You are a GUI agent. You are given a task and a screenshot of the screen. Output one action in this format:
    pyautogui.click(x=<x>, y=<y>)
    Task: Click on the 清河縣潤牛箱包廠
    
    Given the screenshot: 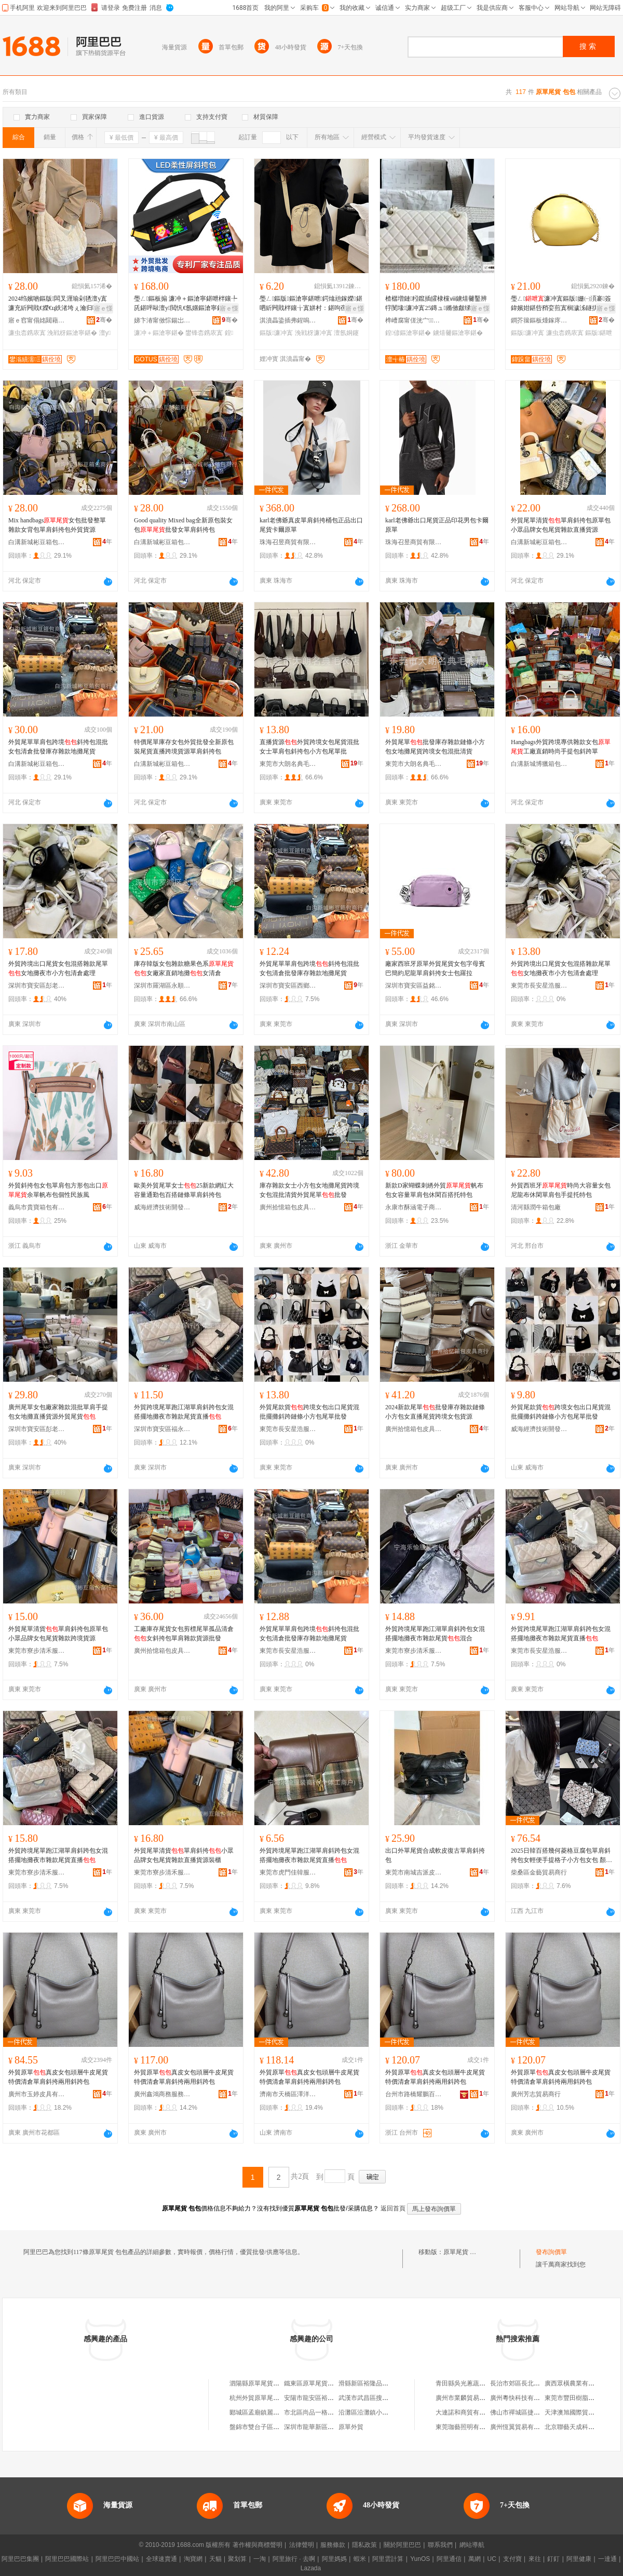 What is the action you would take?
    pyautogui.click(x=536, y=1207)
    